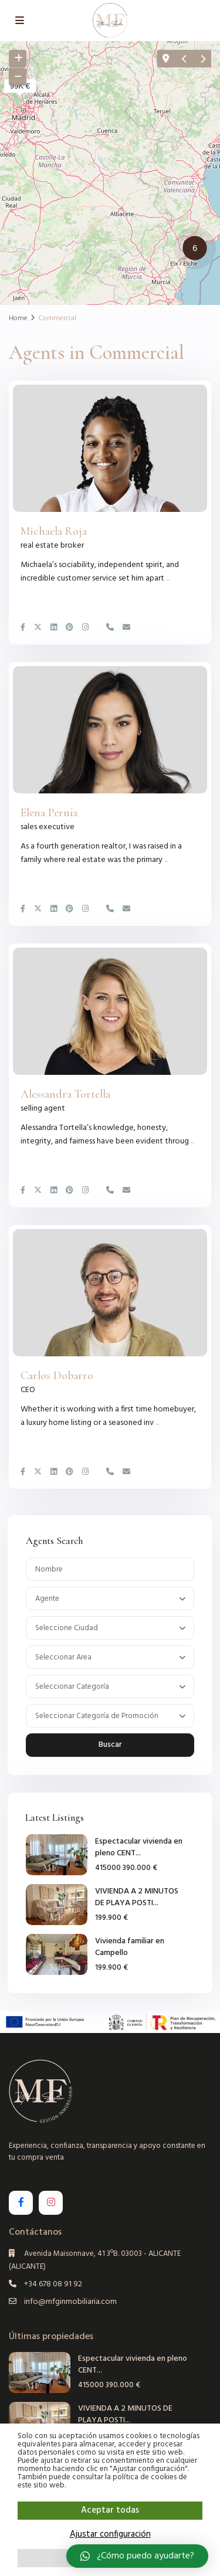  I want to click on [facebook], so click(21, 2203).